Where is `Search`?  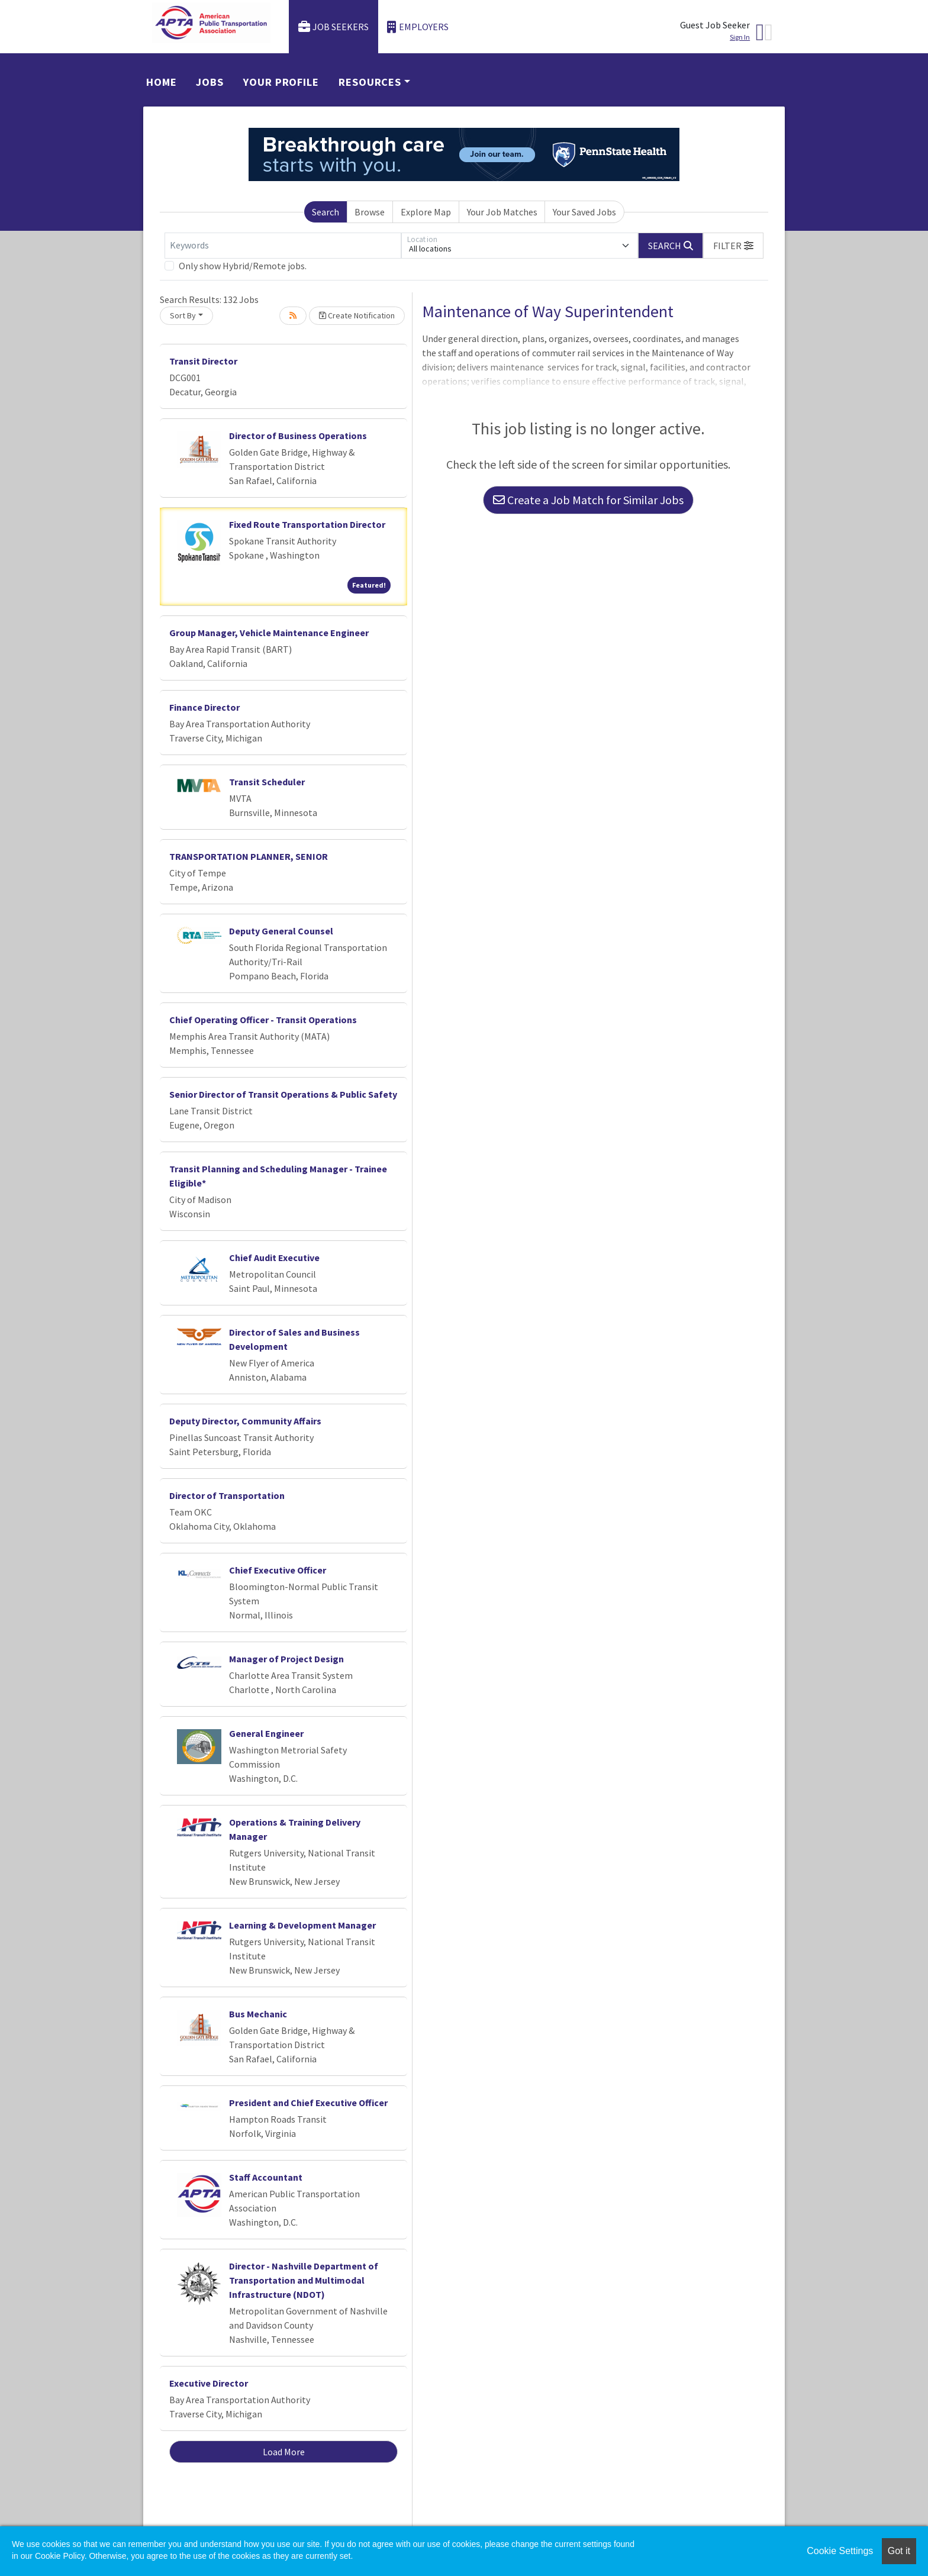 Search is located at coordinates (325, 212).